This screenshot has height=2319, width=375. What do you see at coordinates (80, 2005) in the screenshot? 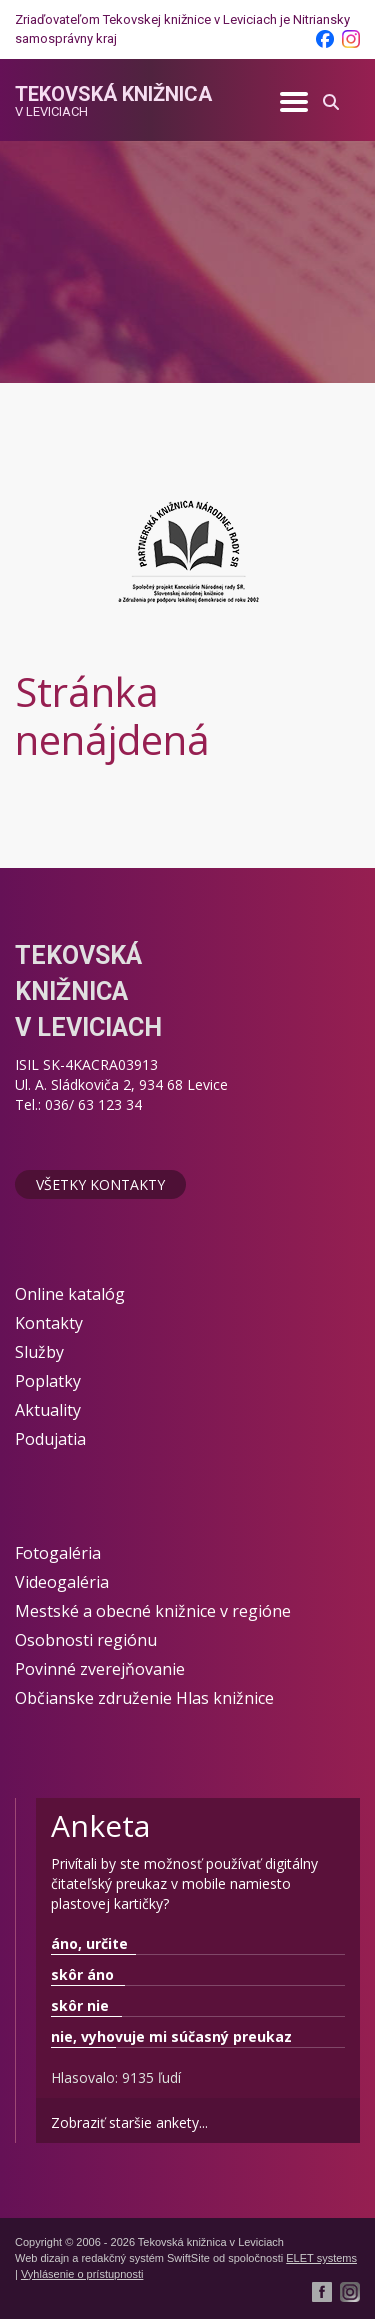
I see `skôr nie` at bounding box center [80, 2005].